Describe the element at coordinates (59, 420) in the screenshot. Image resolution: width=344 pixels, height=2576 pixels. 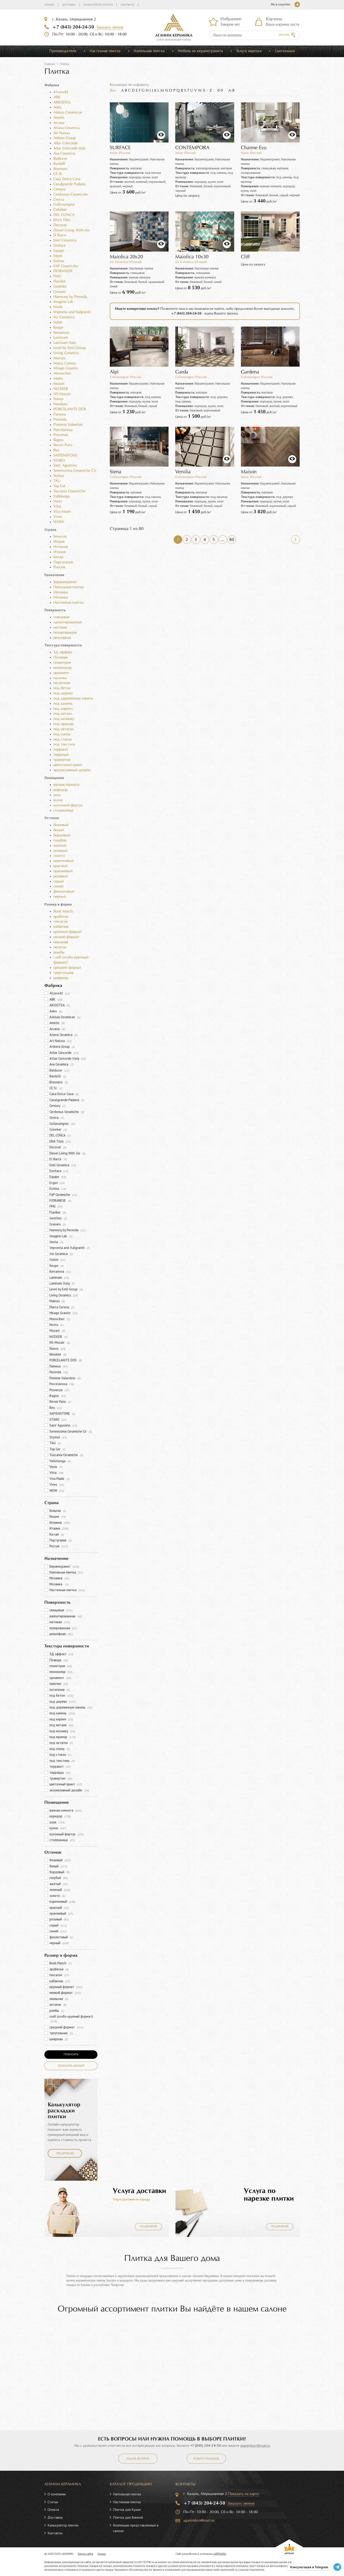
I see `Peronda` at that location.